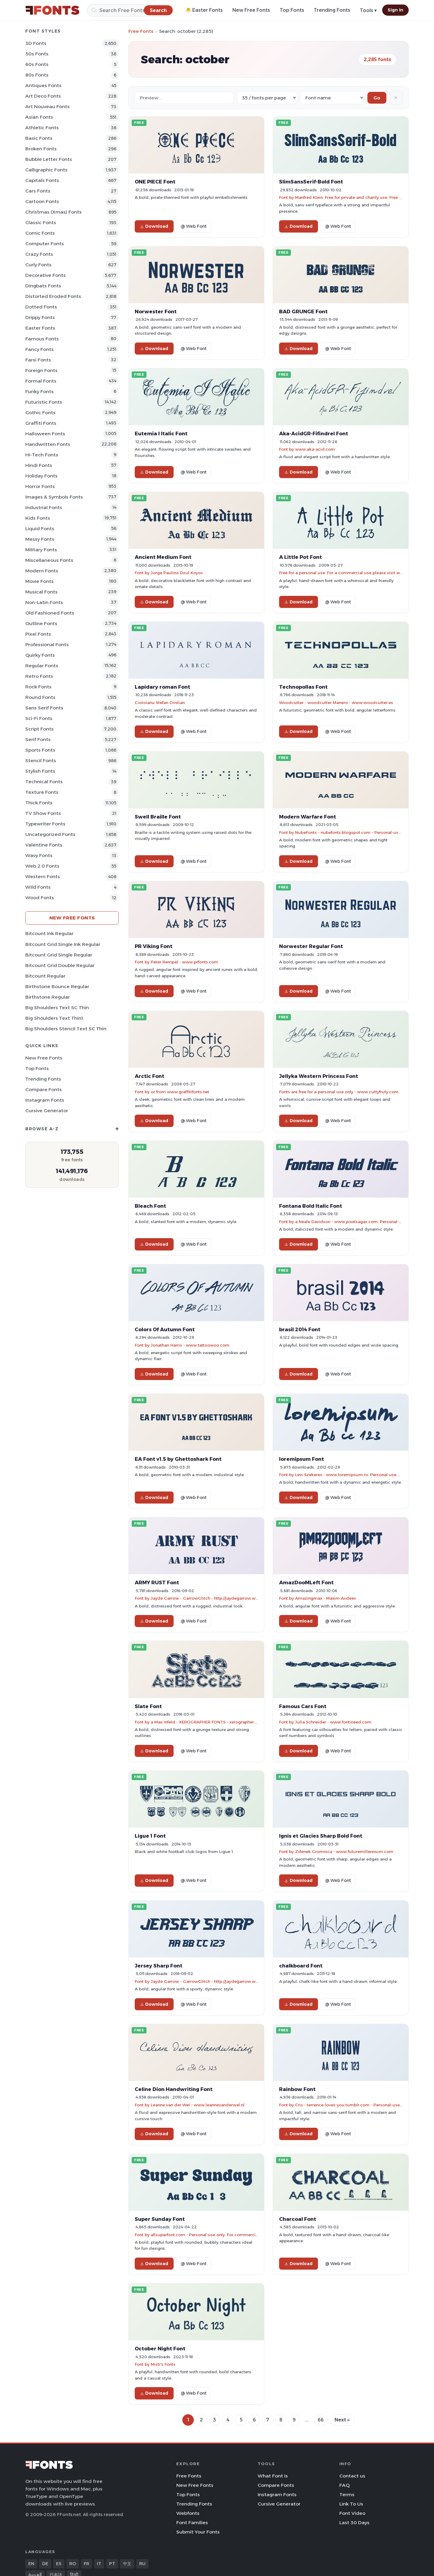  What do you see at coordinates (154, 226) in the screenshot?
I see `Download` at bounding box center [154, 226].